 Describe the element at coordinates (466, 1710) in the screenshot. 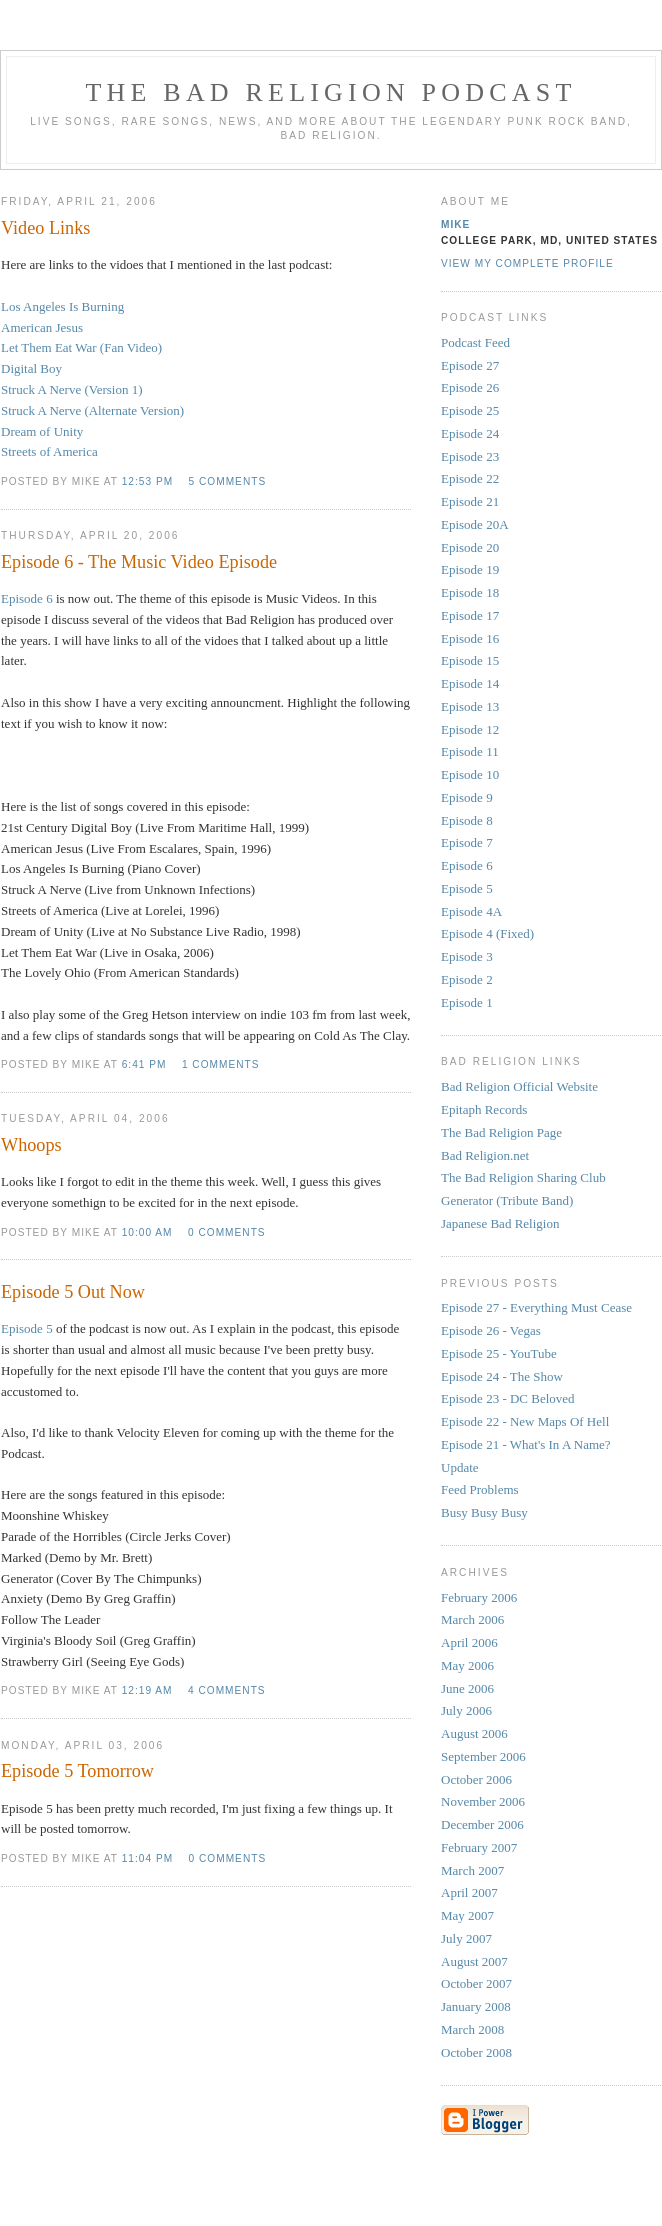

I see `July 2006` at that location.